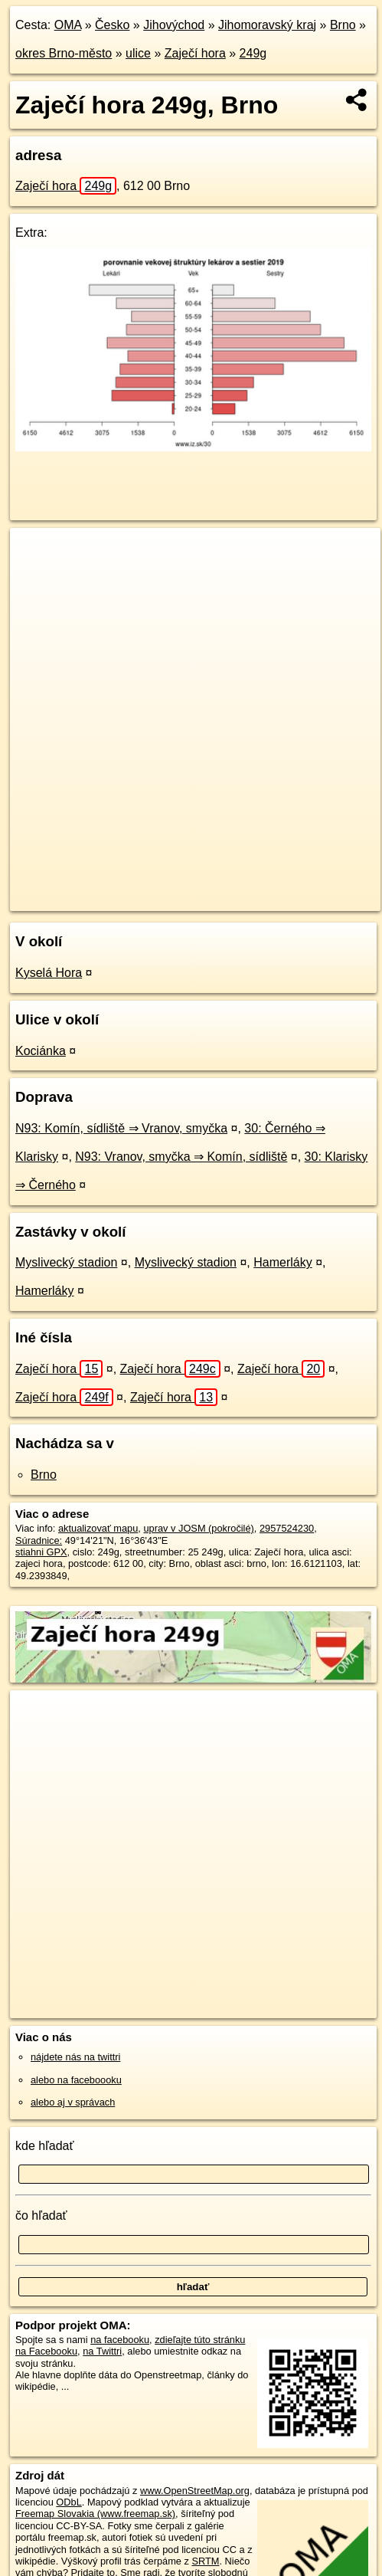  Describe the element at coordinates (195, 53) in the screenshot. I see `Zaječí hora` at that location.